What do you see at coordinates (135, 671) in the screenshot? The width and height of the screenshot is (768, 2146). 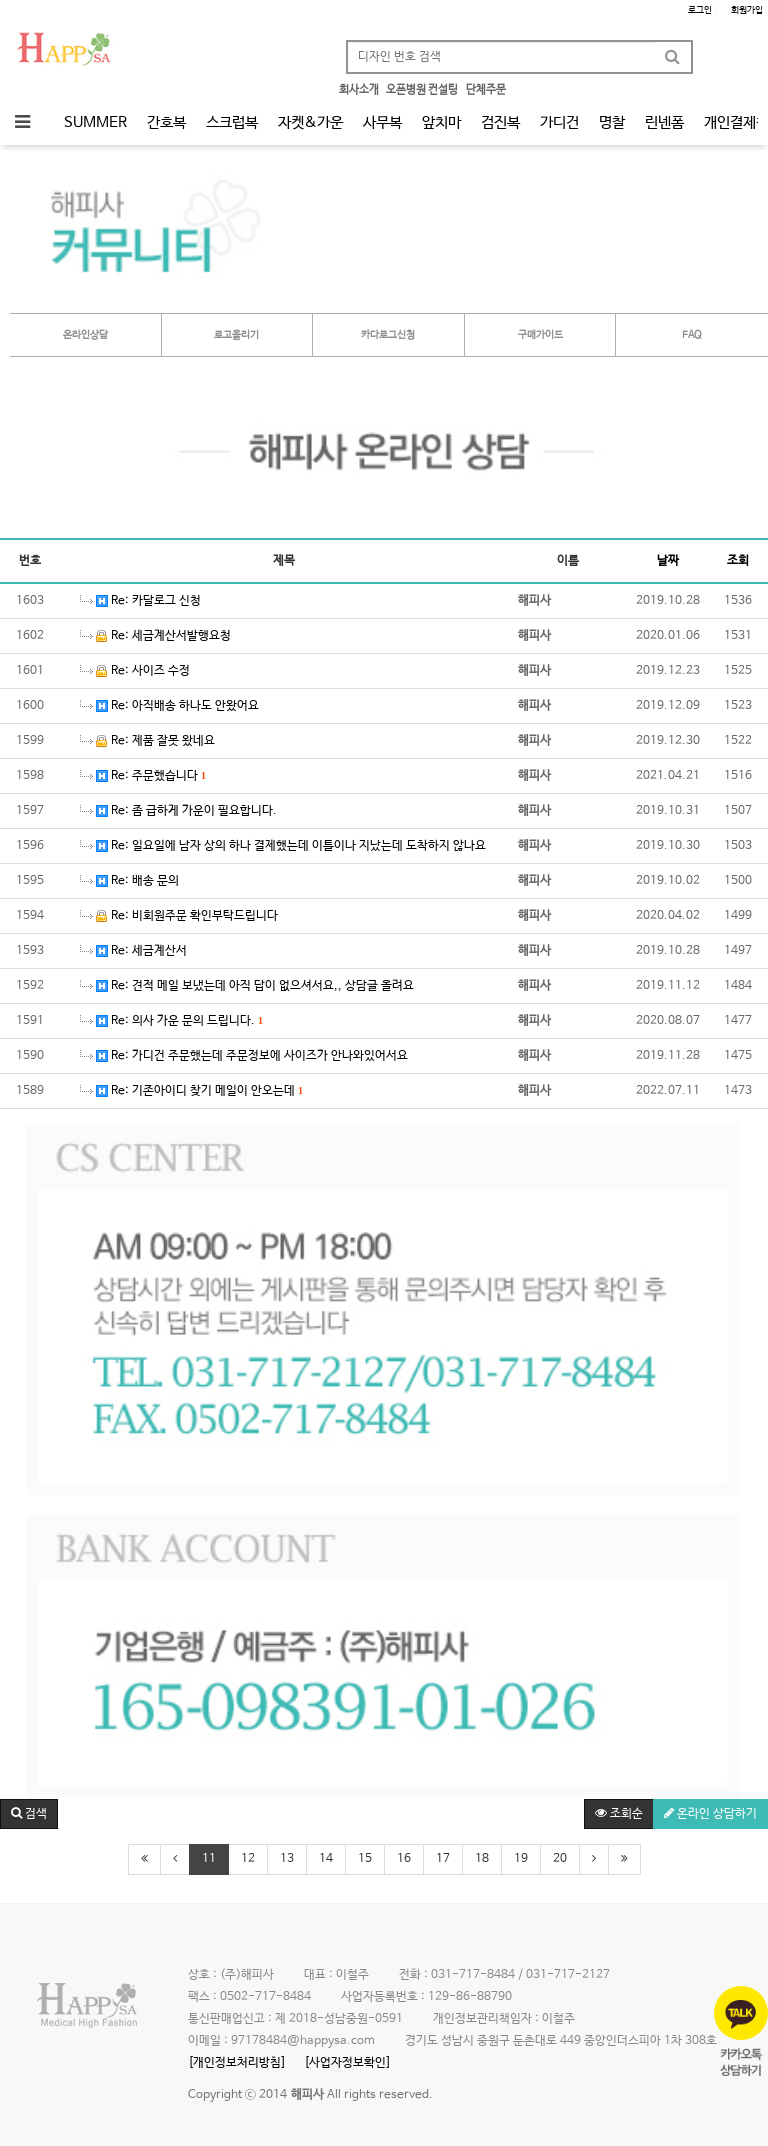 I see `Re: 사이즈 수정` at bounding box center [135, 671].